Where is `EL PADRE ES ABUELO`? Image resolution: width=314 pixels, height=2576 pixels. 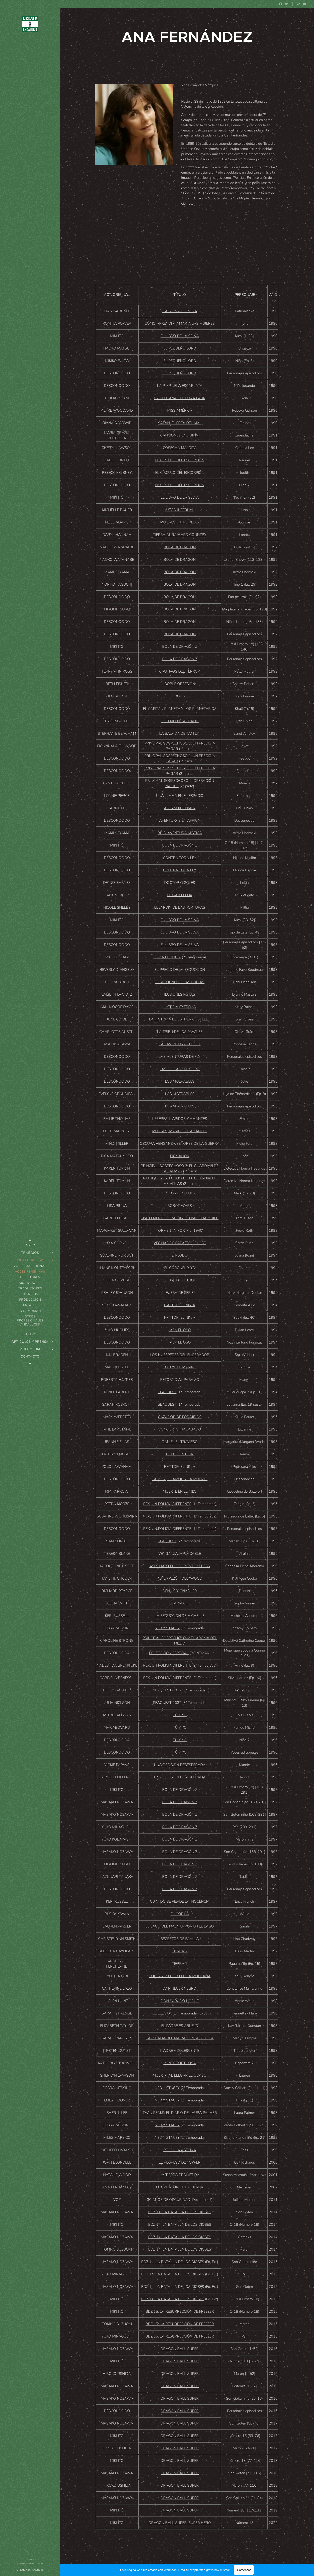
EL PADRE ES ABUELO is located at coordinates (179, 2025).